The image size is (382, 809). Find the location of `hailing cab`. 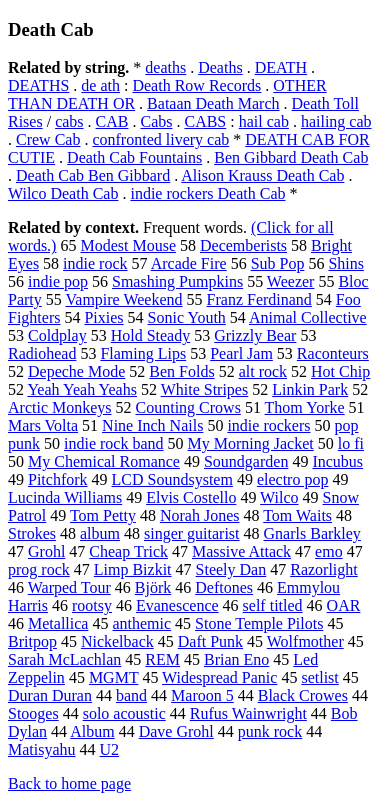

hailing cab is located at coordinates (336, 121).